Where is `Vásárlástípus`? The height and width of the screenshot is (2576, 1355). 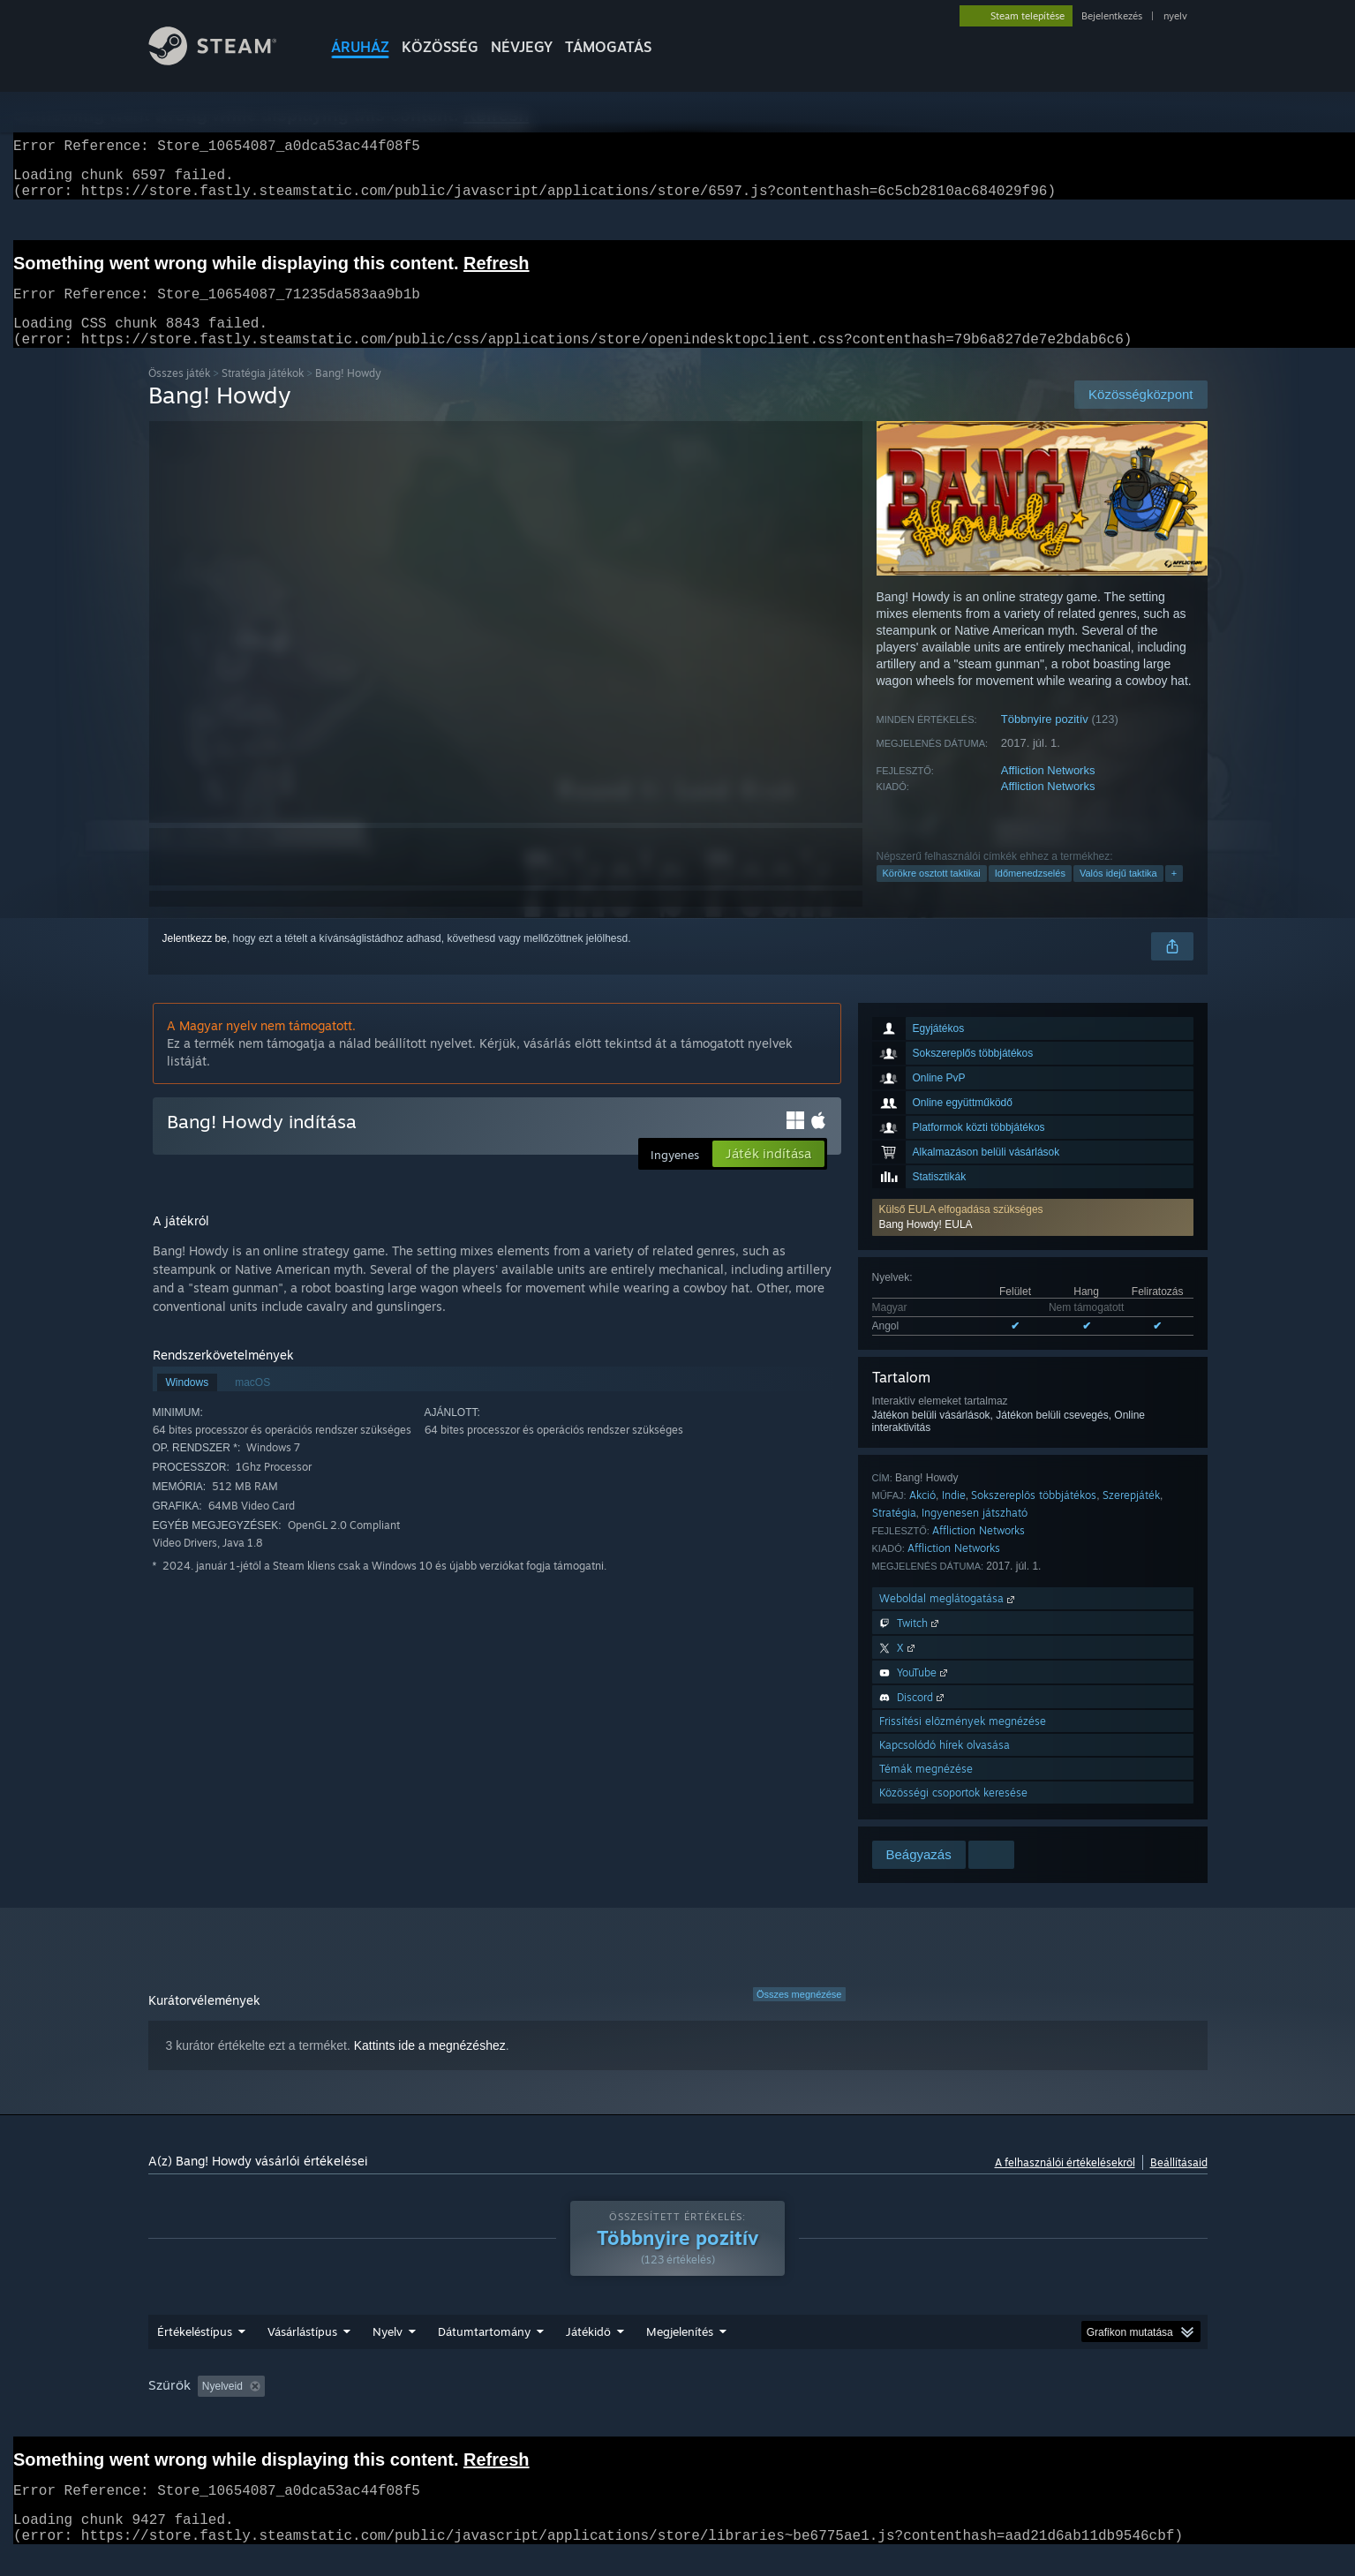 Vásárlástípus is located at coordinates (302, 2353).